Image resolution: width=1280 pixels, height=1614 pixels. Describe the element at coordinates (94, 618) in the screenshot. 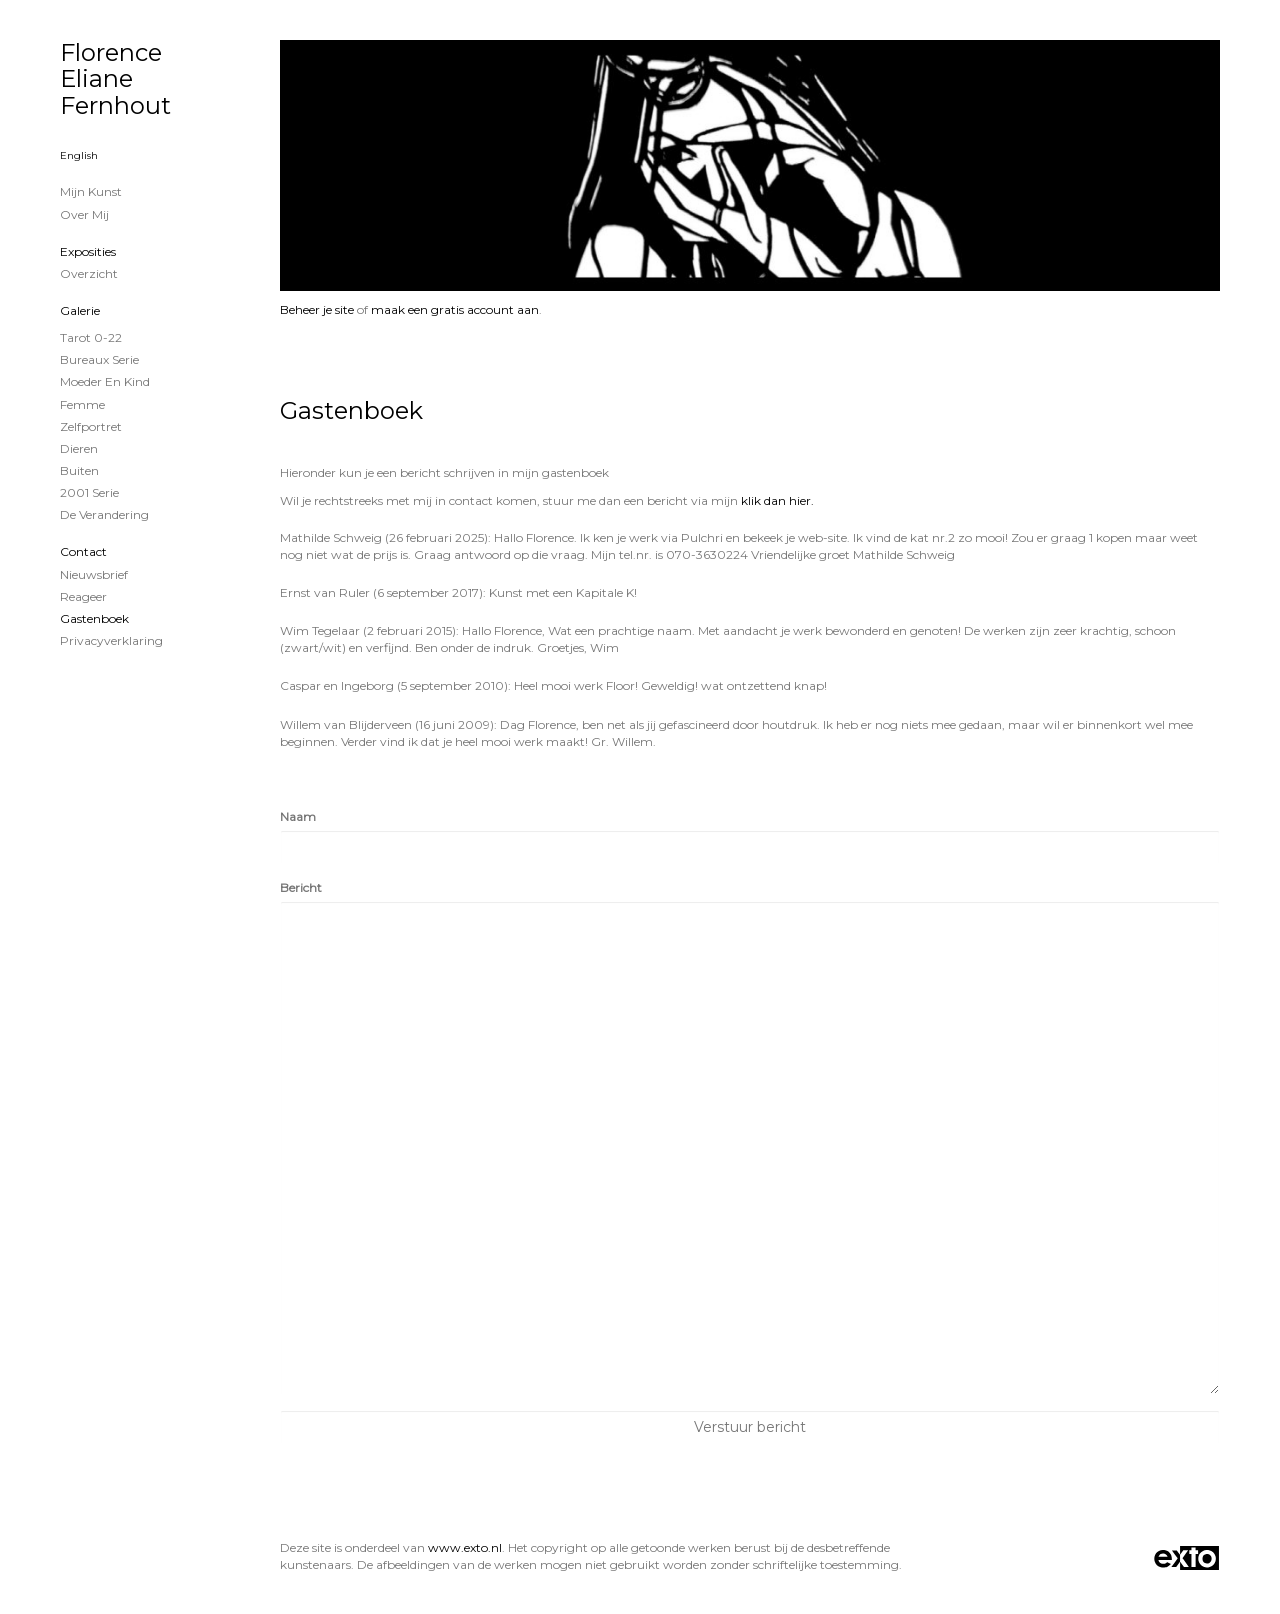

I see `gastenboek` at that location.